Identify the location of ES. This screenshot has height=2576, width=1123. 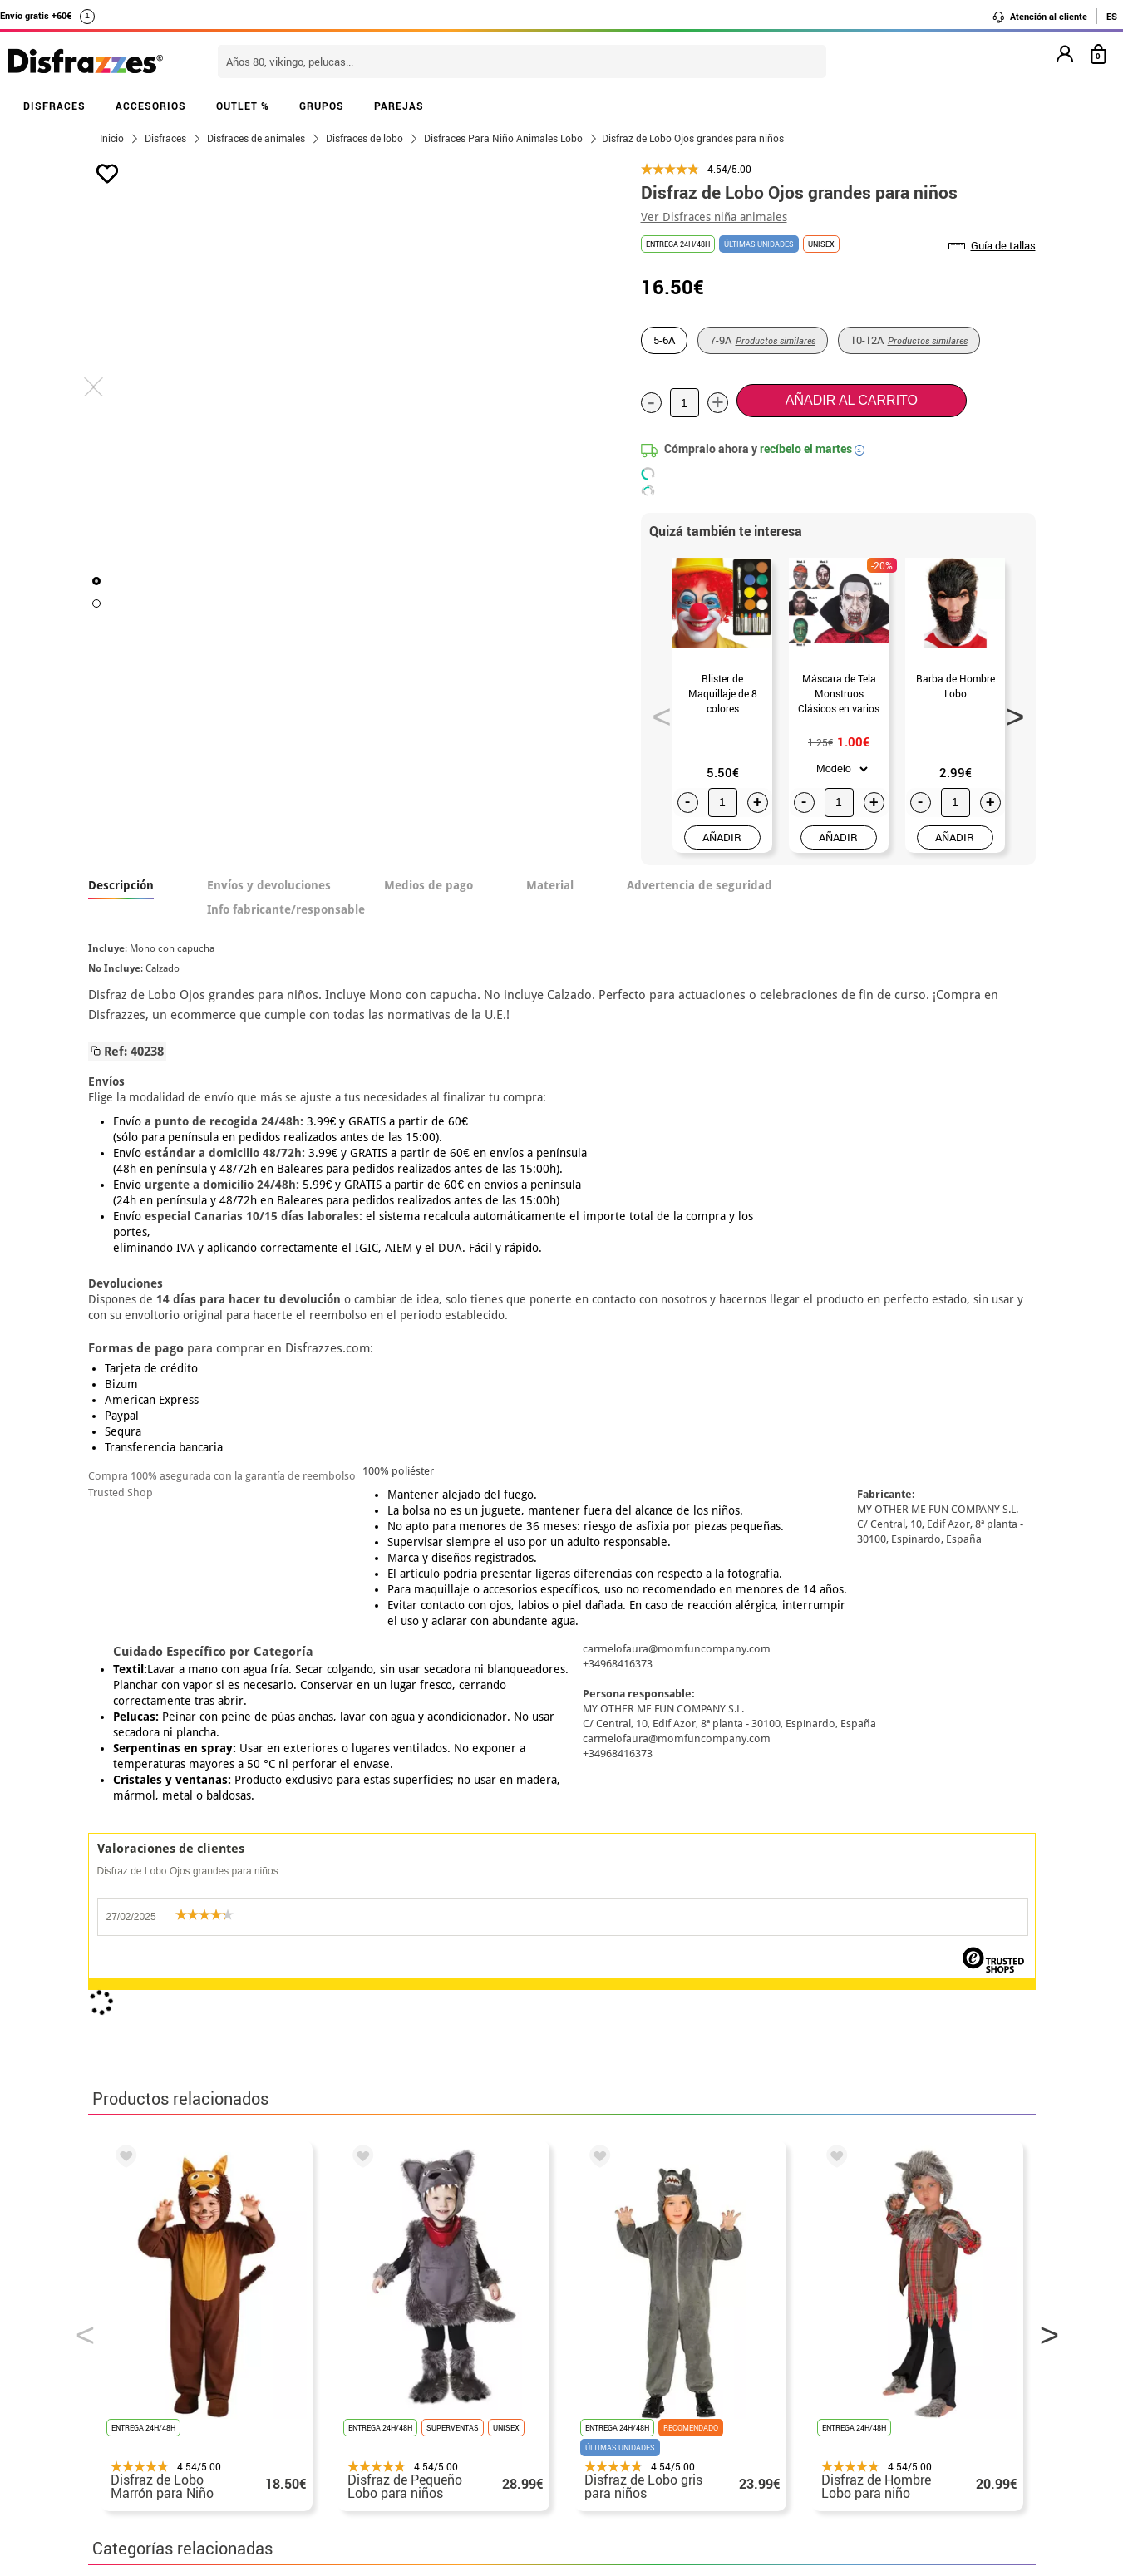
(1111, 16).